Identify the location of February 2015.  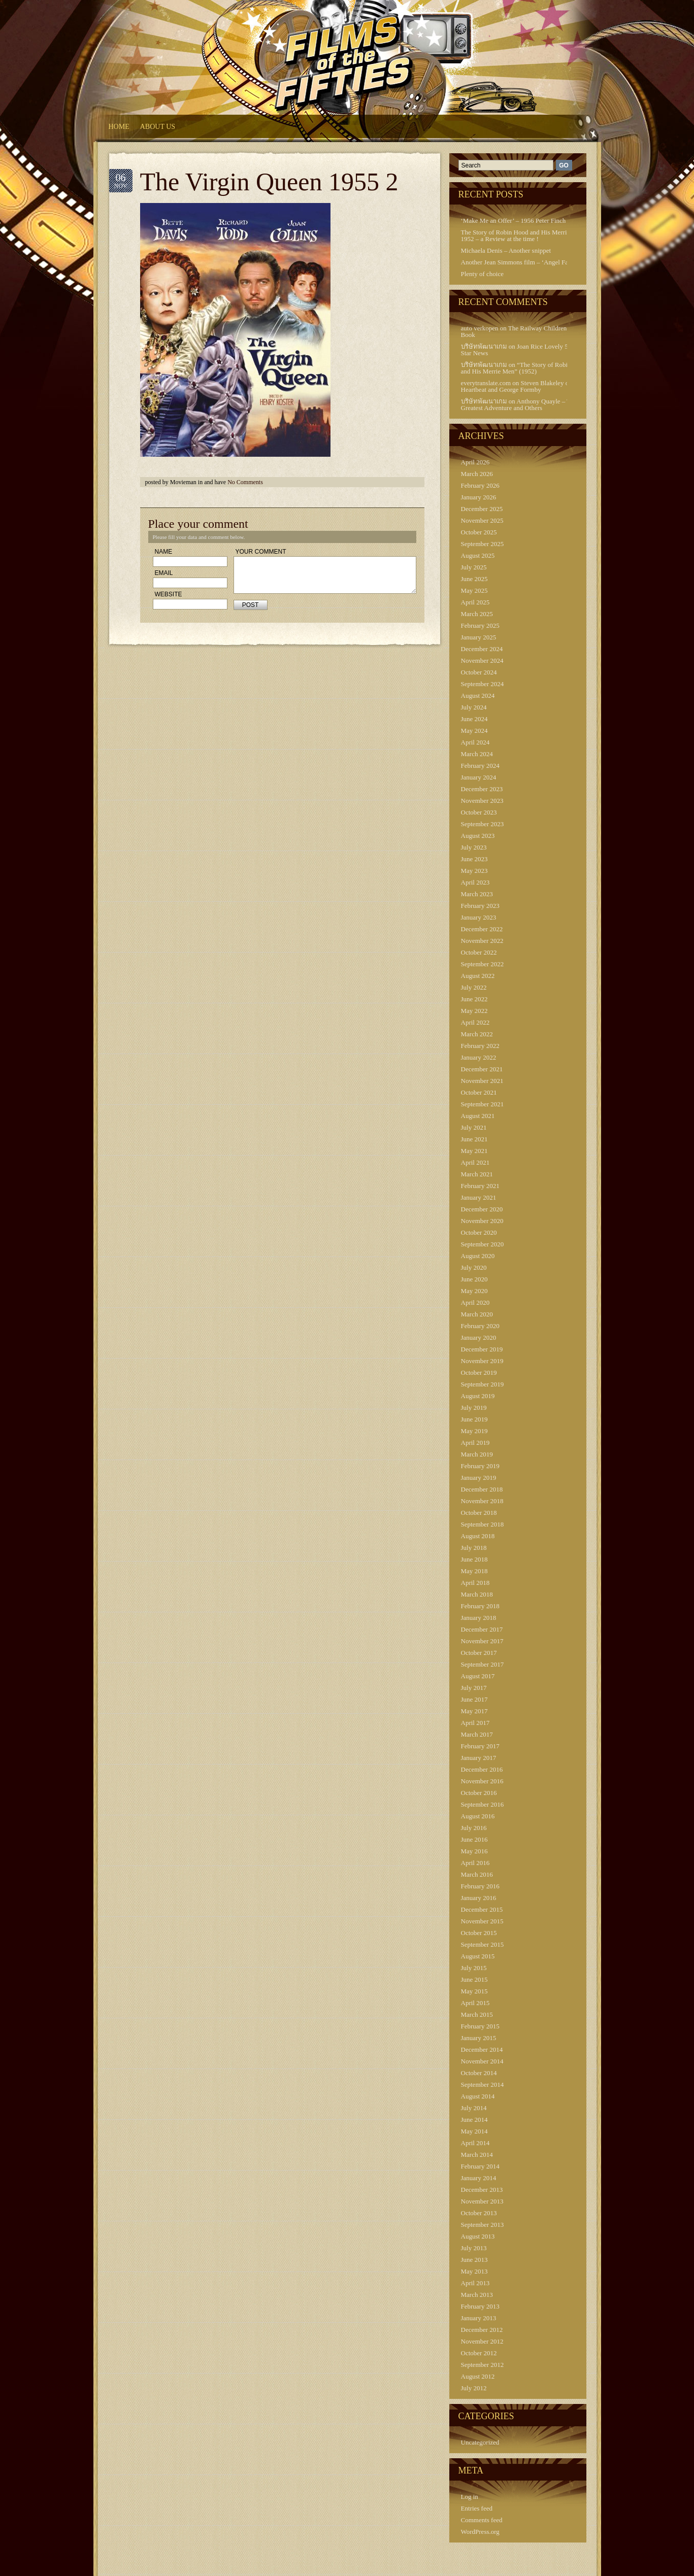
(480, 2026).